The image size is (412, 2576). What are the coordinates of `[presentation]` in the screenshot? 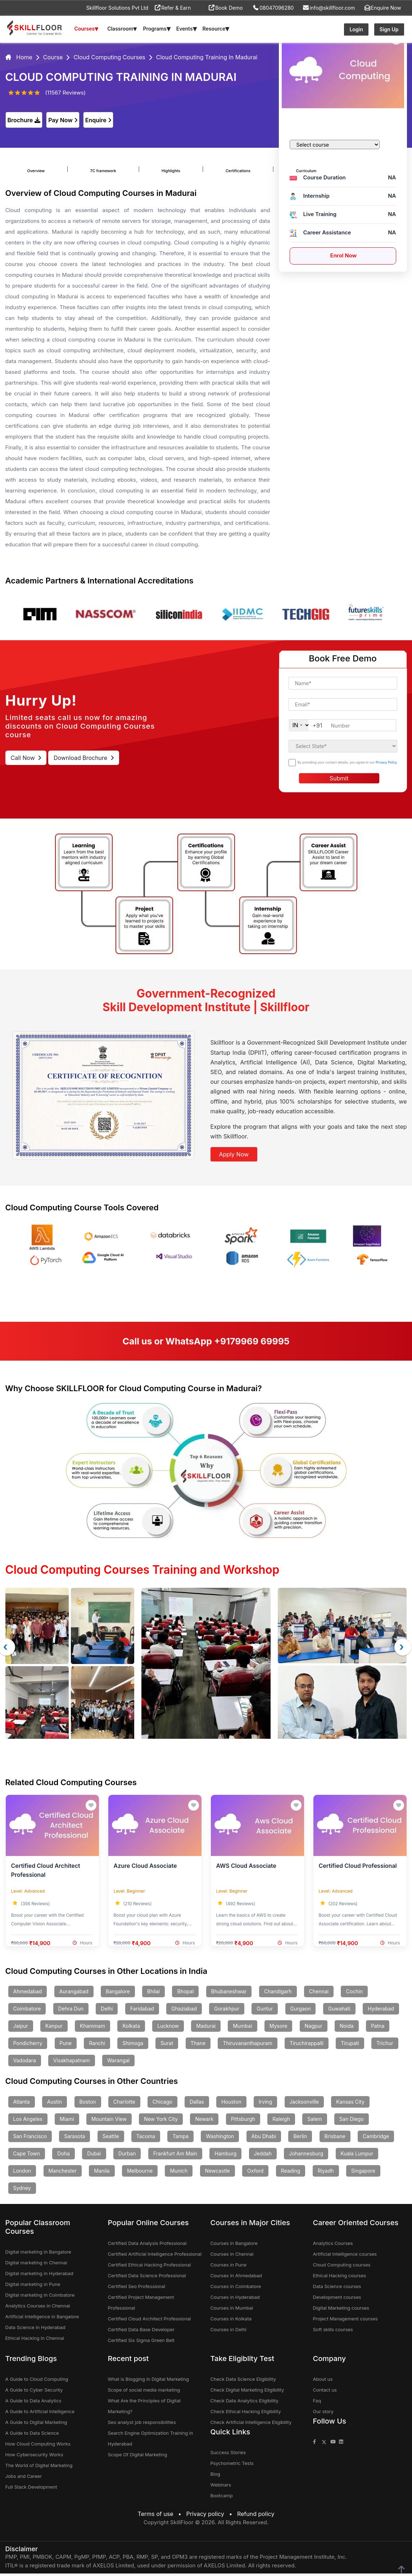 It's located at (402, 1647).